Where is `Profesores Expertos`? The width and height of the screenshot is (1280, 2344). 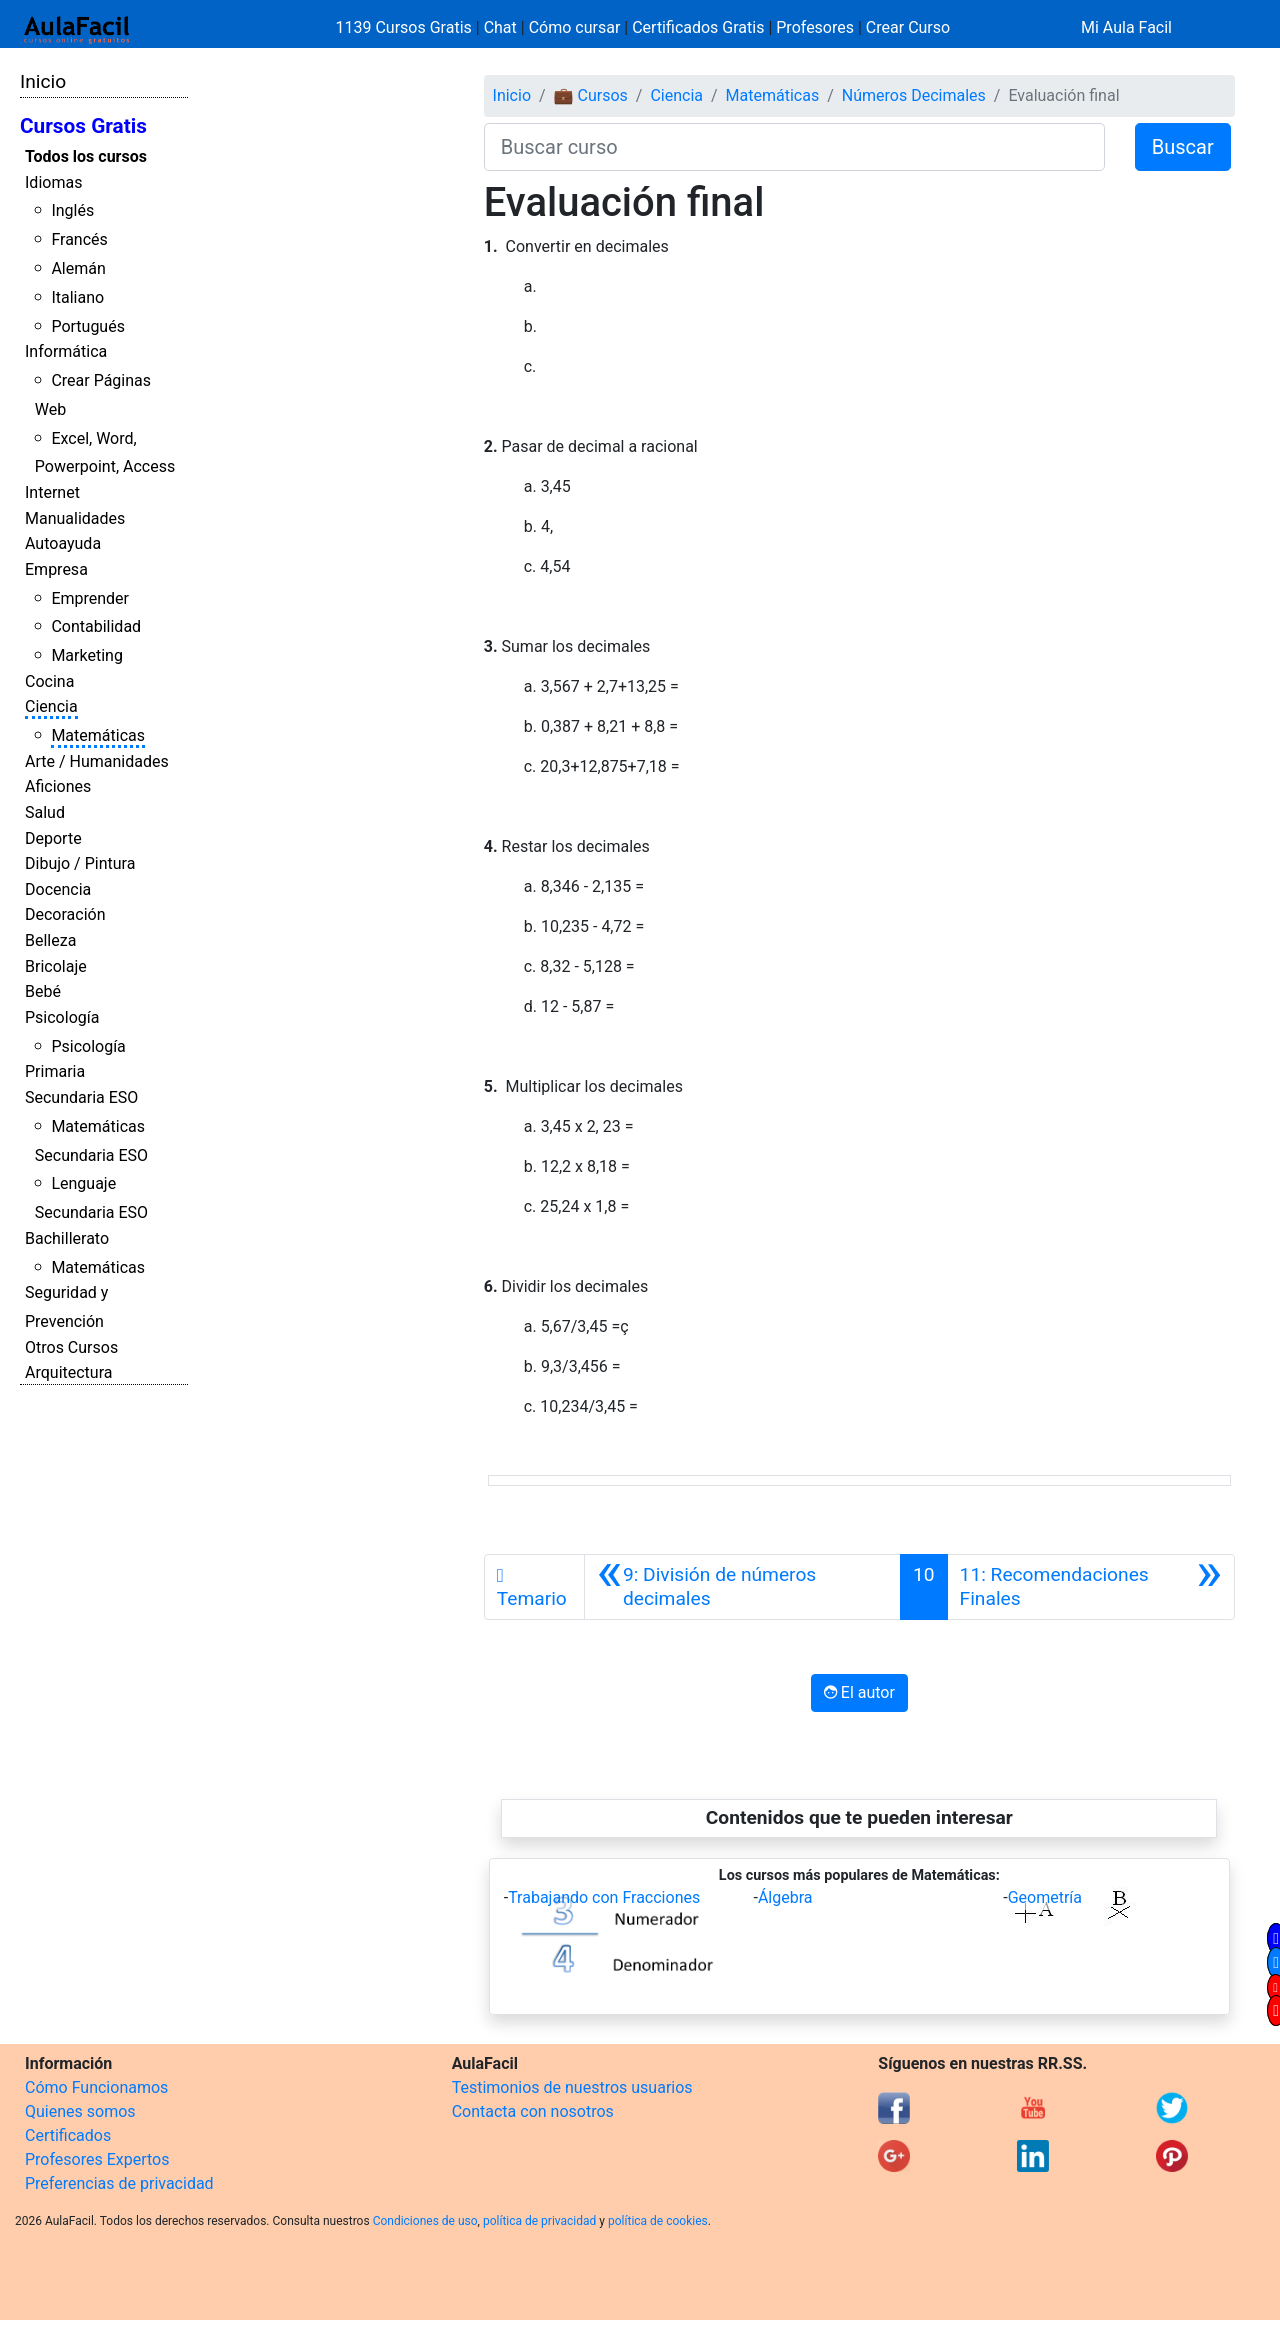
Profesores Expertos is located at coordinates (97, 2159).